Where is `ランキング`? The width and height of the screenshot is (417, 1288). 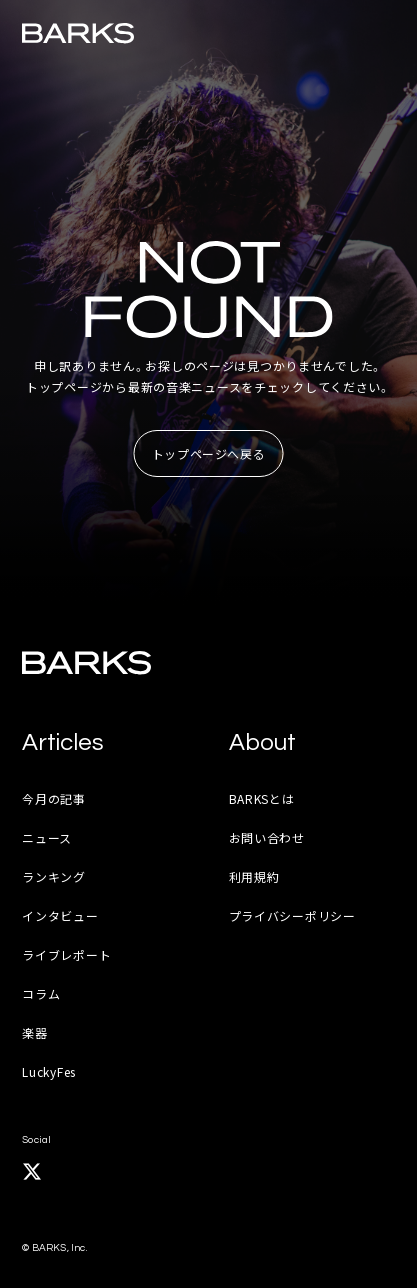 ランキング is located at coordinates (54, 876).